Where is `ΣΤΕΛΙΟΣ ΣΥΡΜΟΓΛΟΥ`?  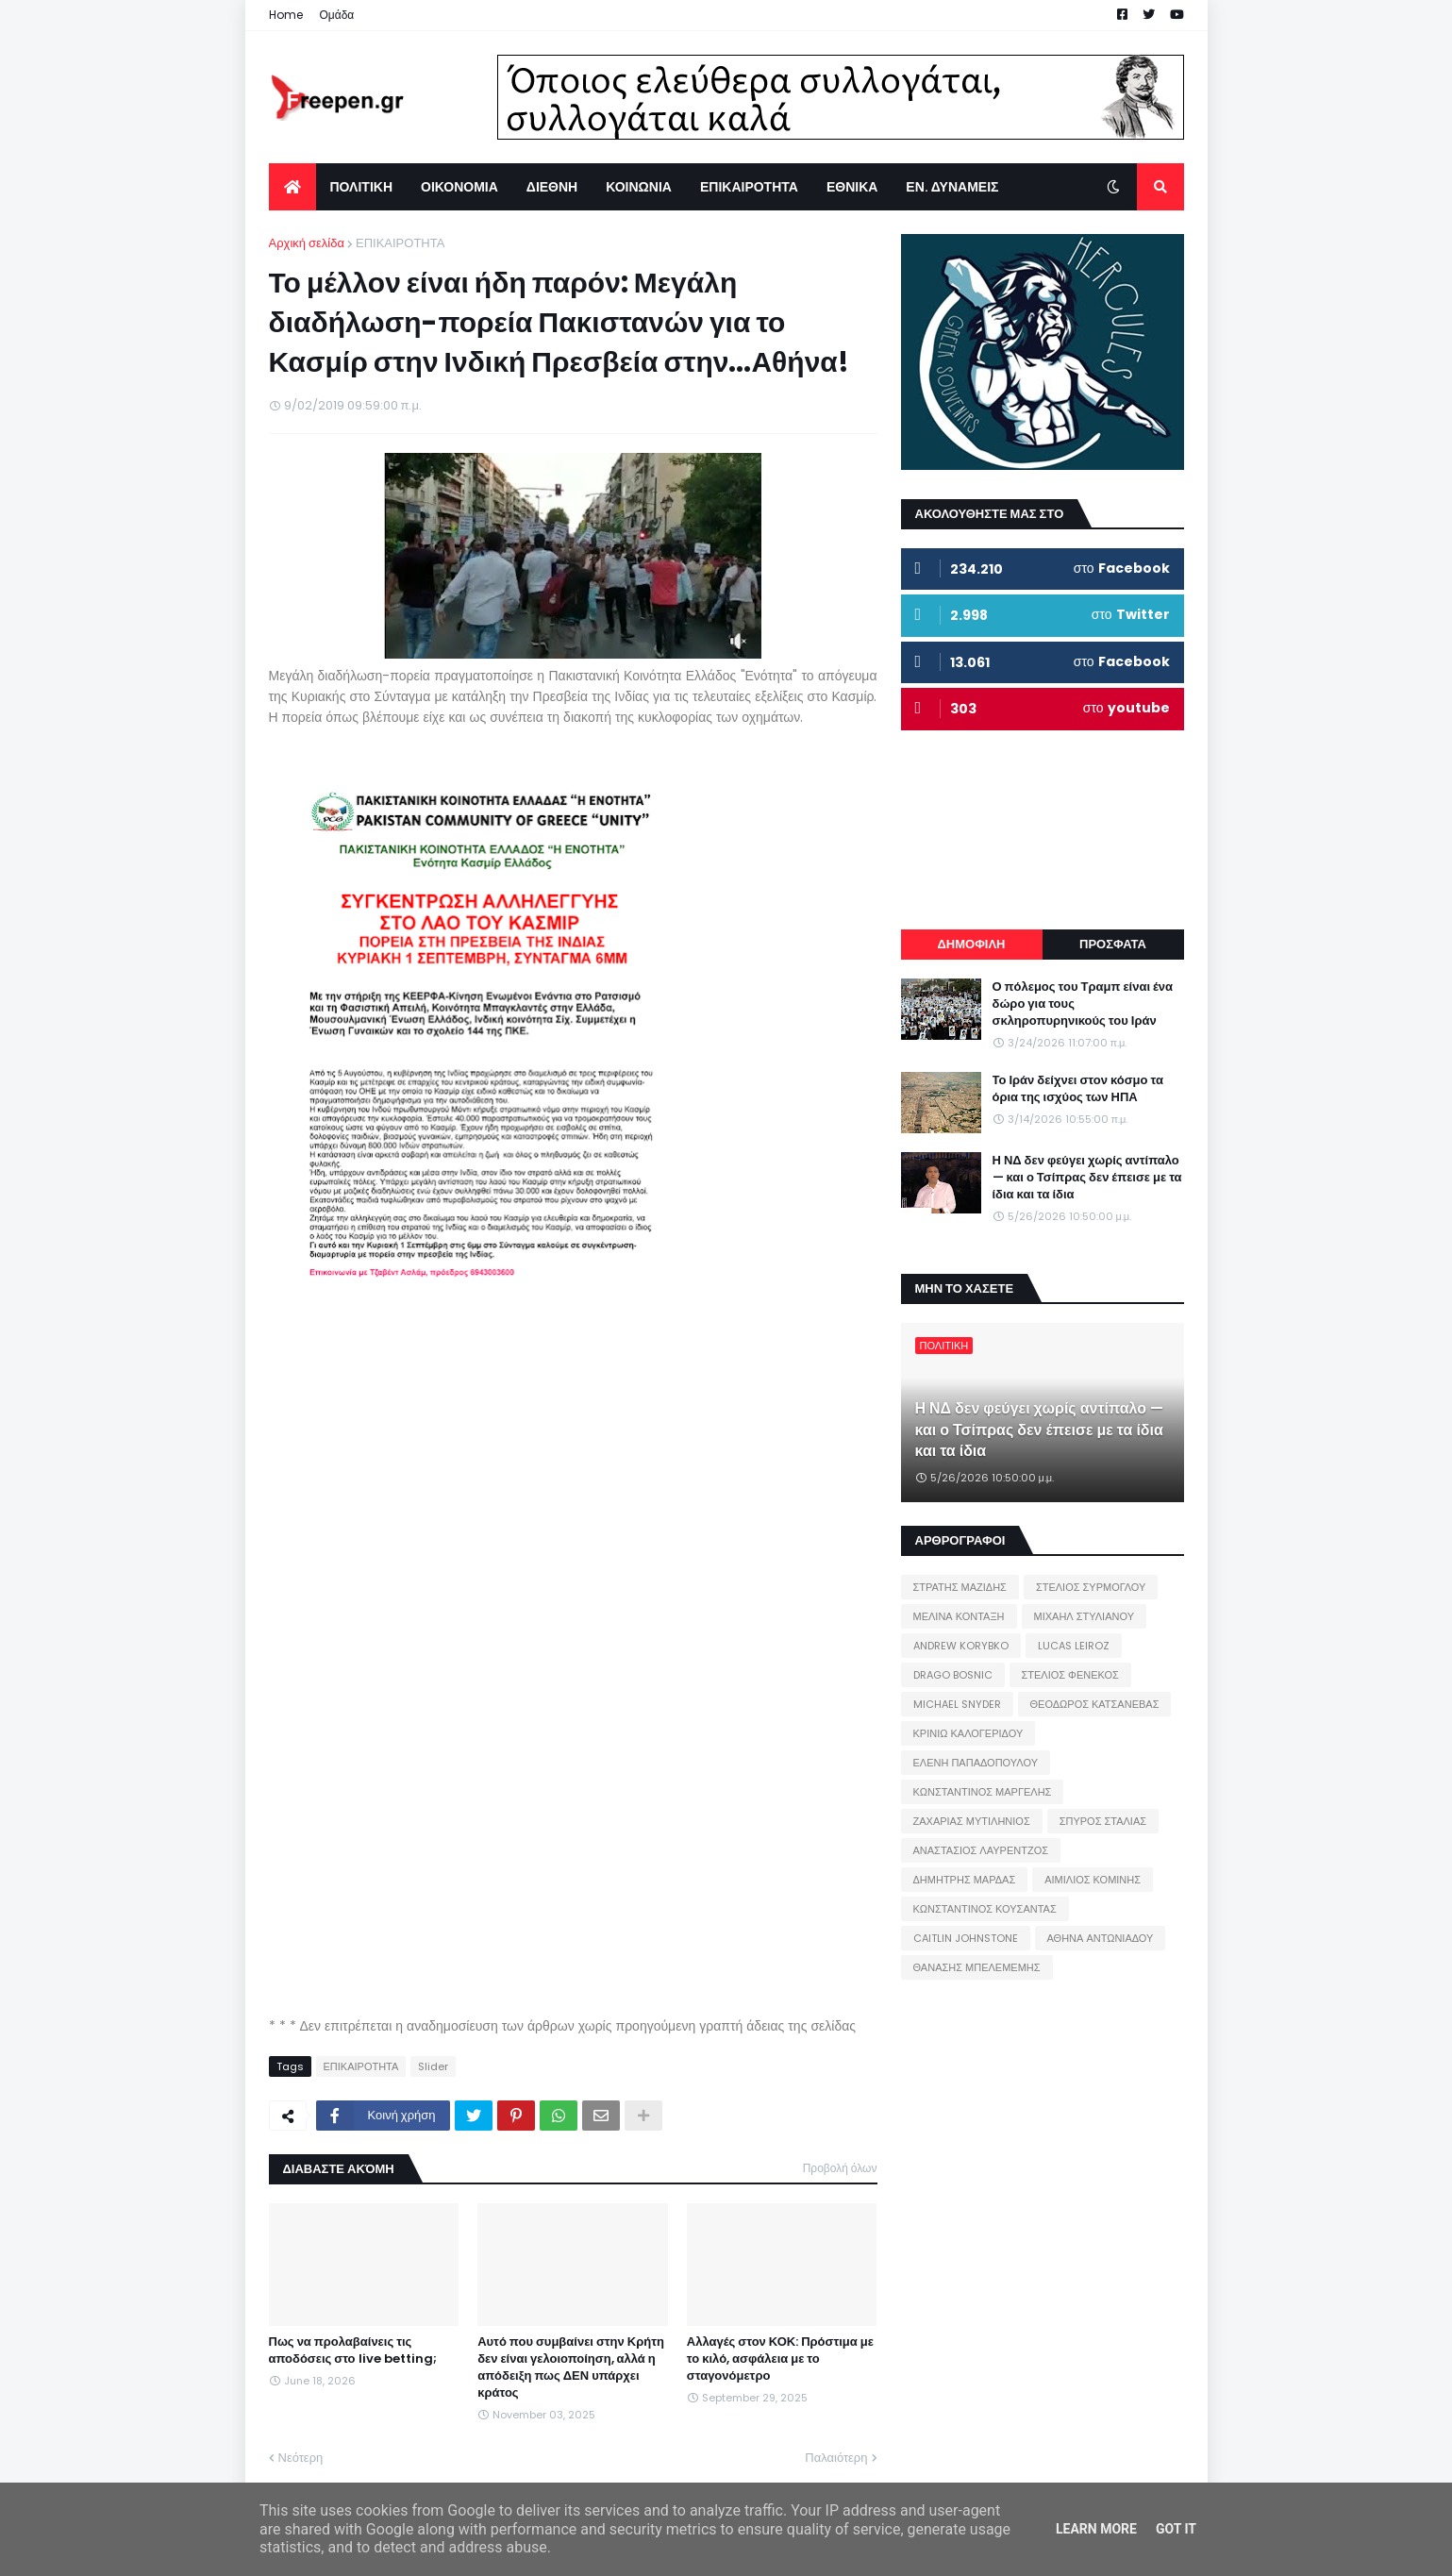
ΣΤΕΛΙΟΣ ΣΥΡΜΟΓΛΟΥ is located at coordinates (1091, 1587).